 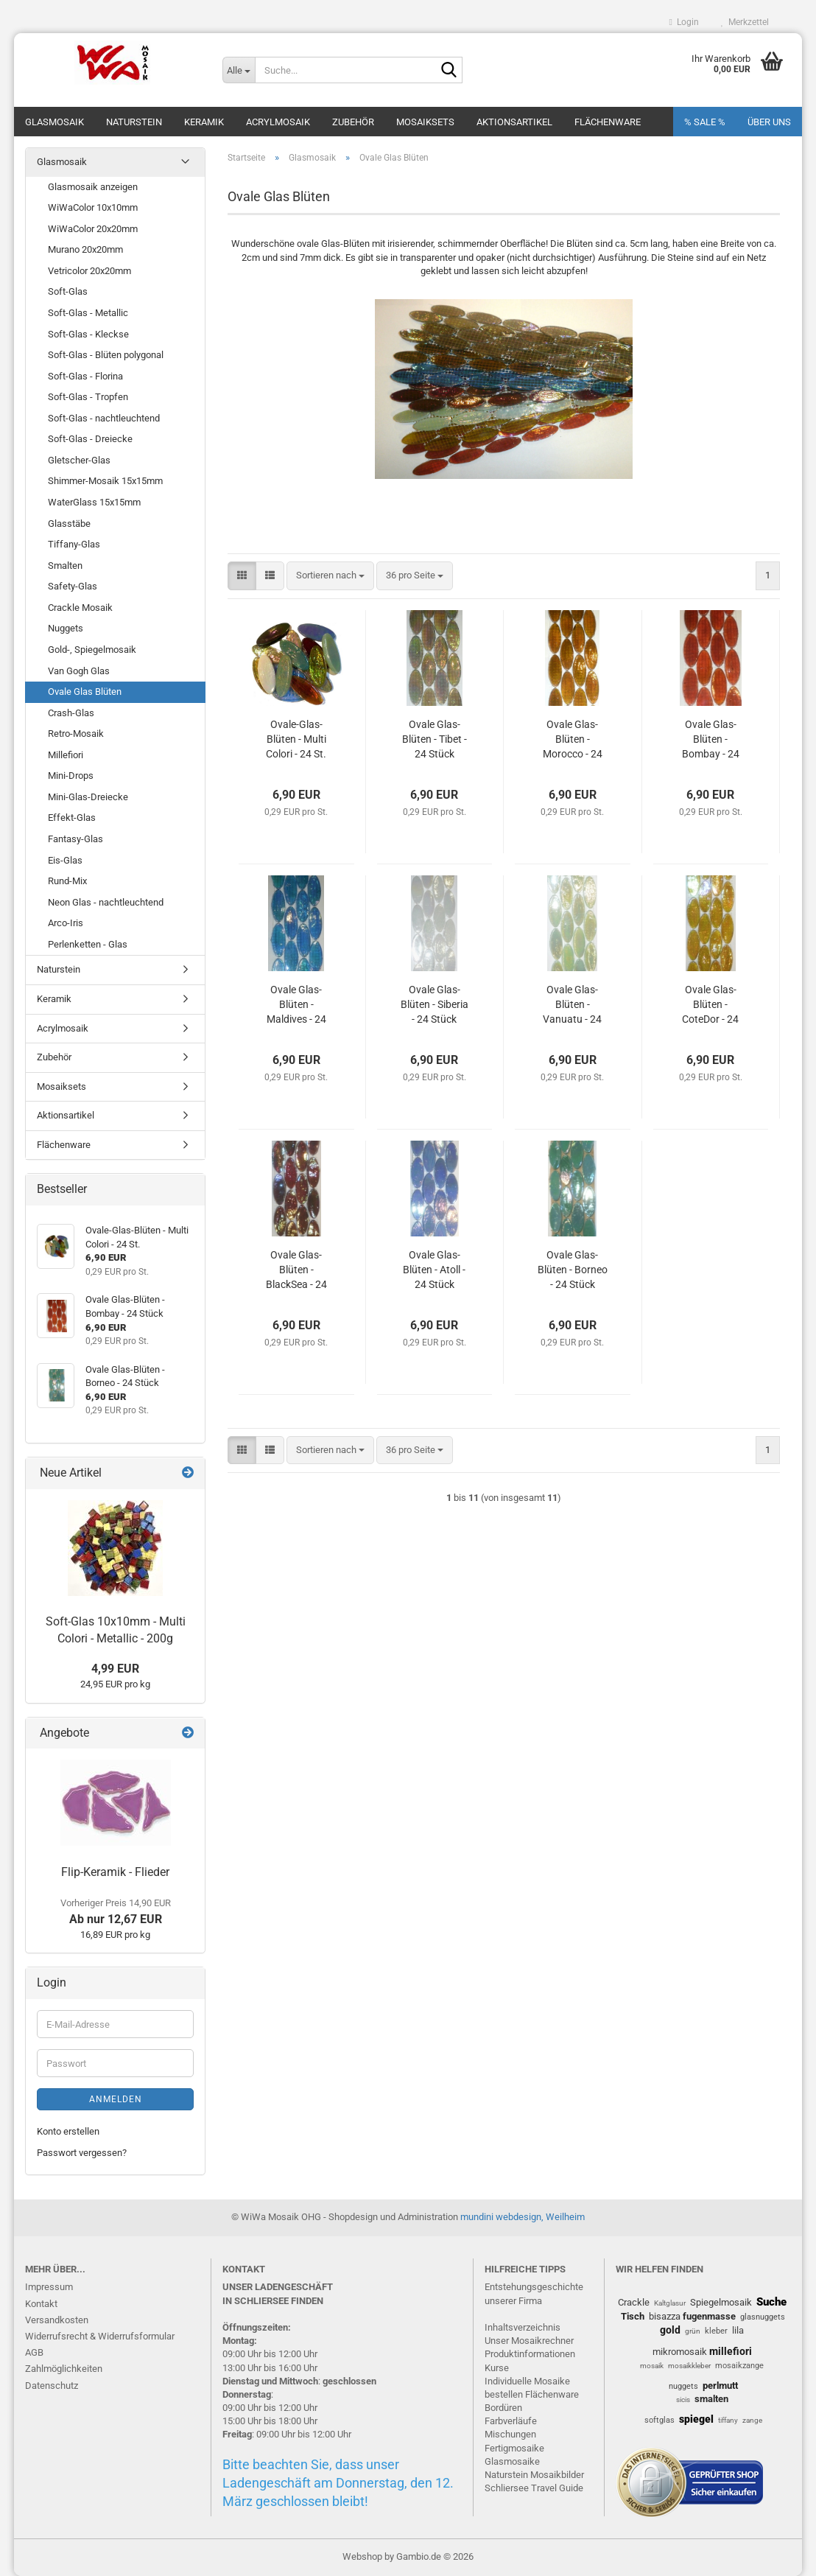 I want to click on Naturstein, so click(x=134, y=121).